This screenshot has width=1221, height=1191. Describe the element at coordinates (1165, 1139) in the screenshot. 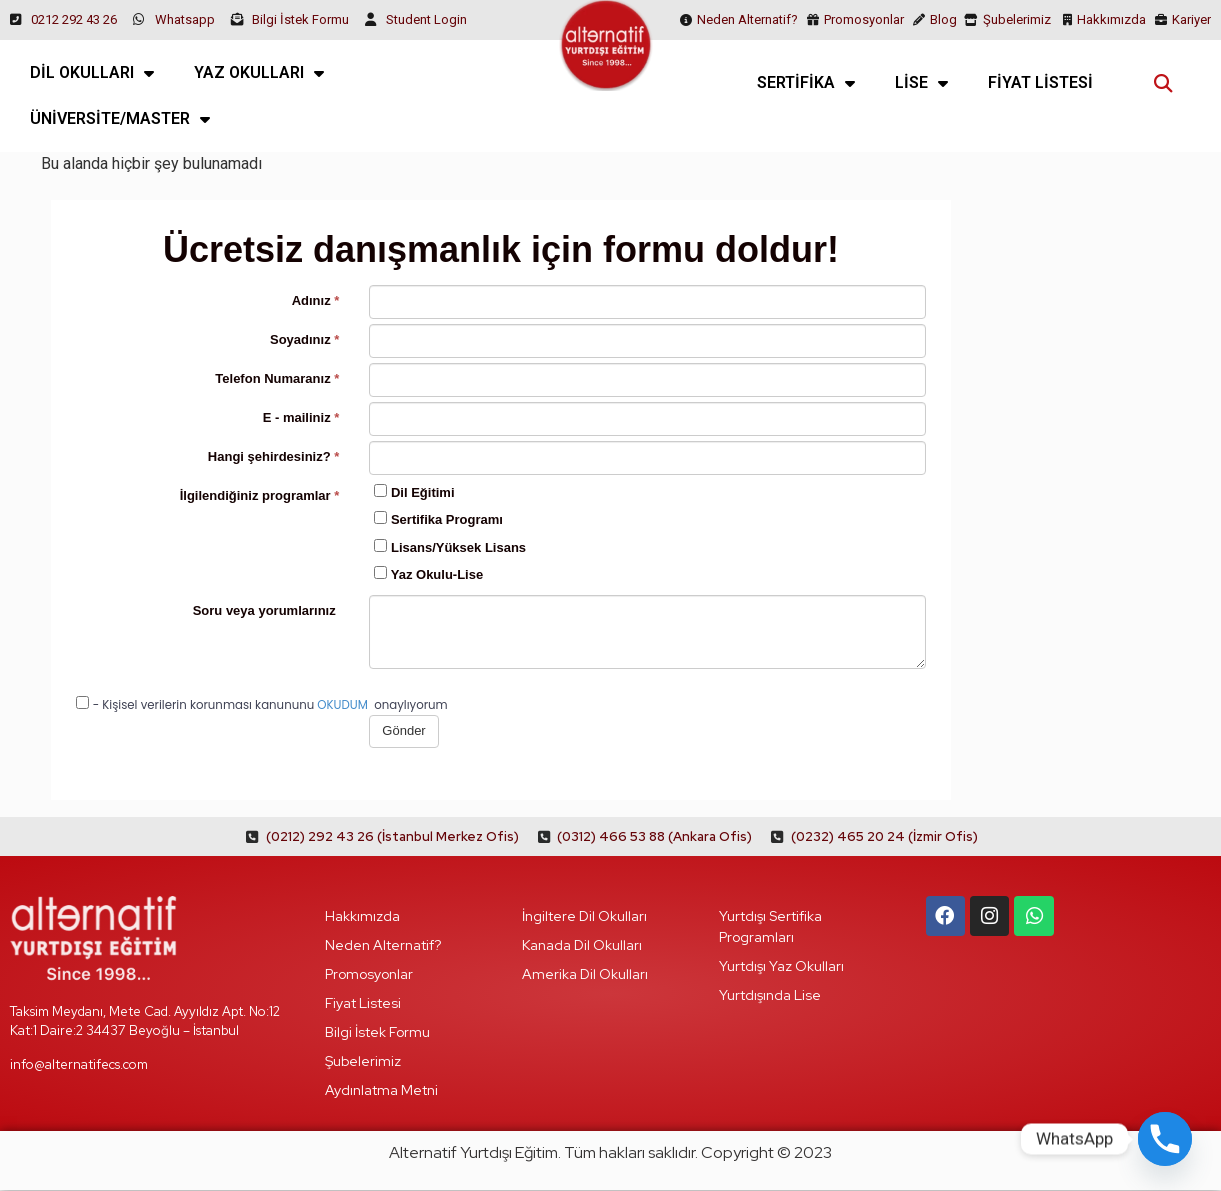

I see `[Phone]` at that location.